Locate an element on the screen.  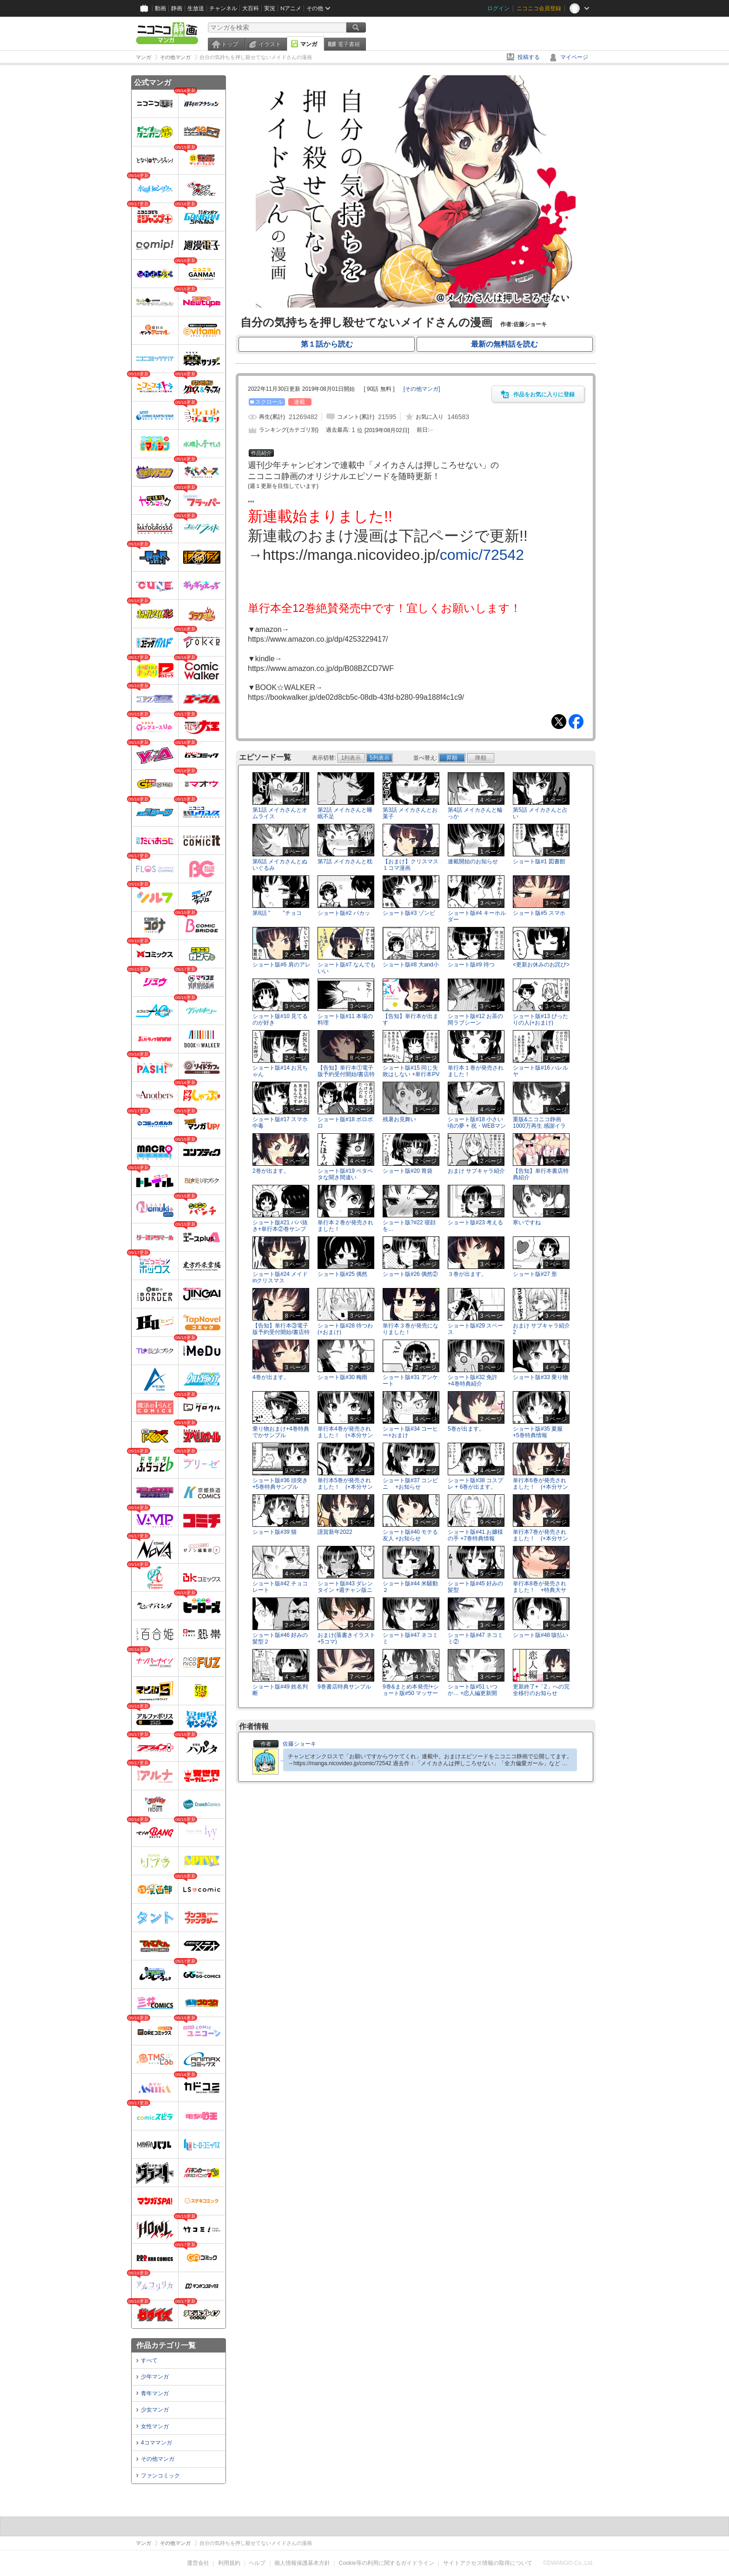
利用規約 is located at coordinates (229, 2563).